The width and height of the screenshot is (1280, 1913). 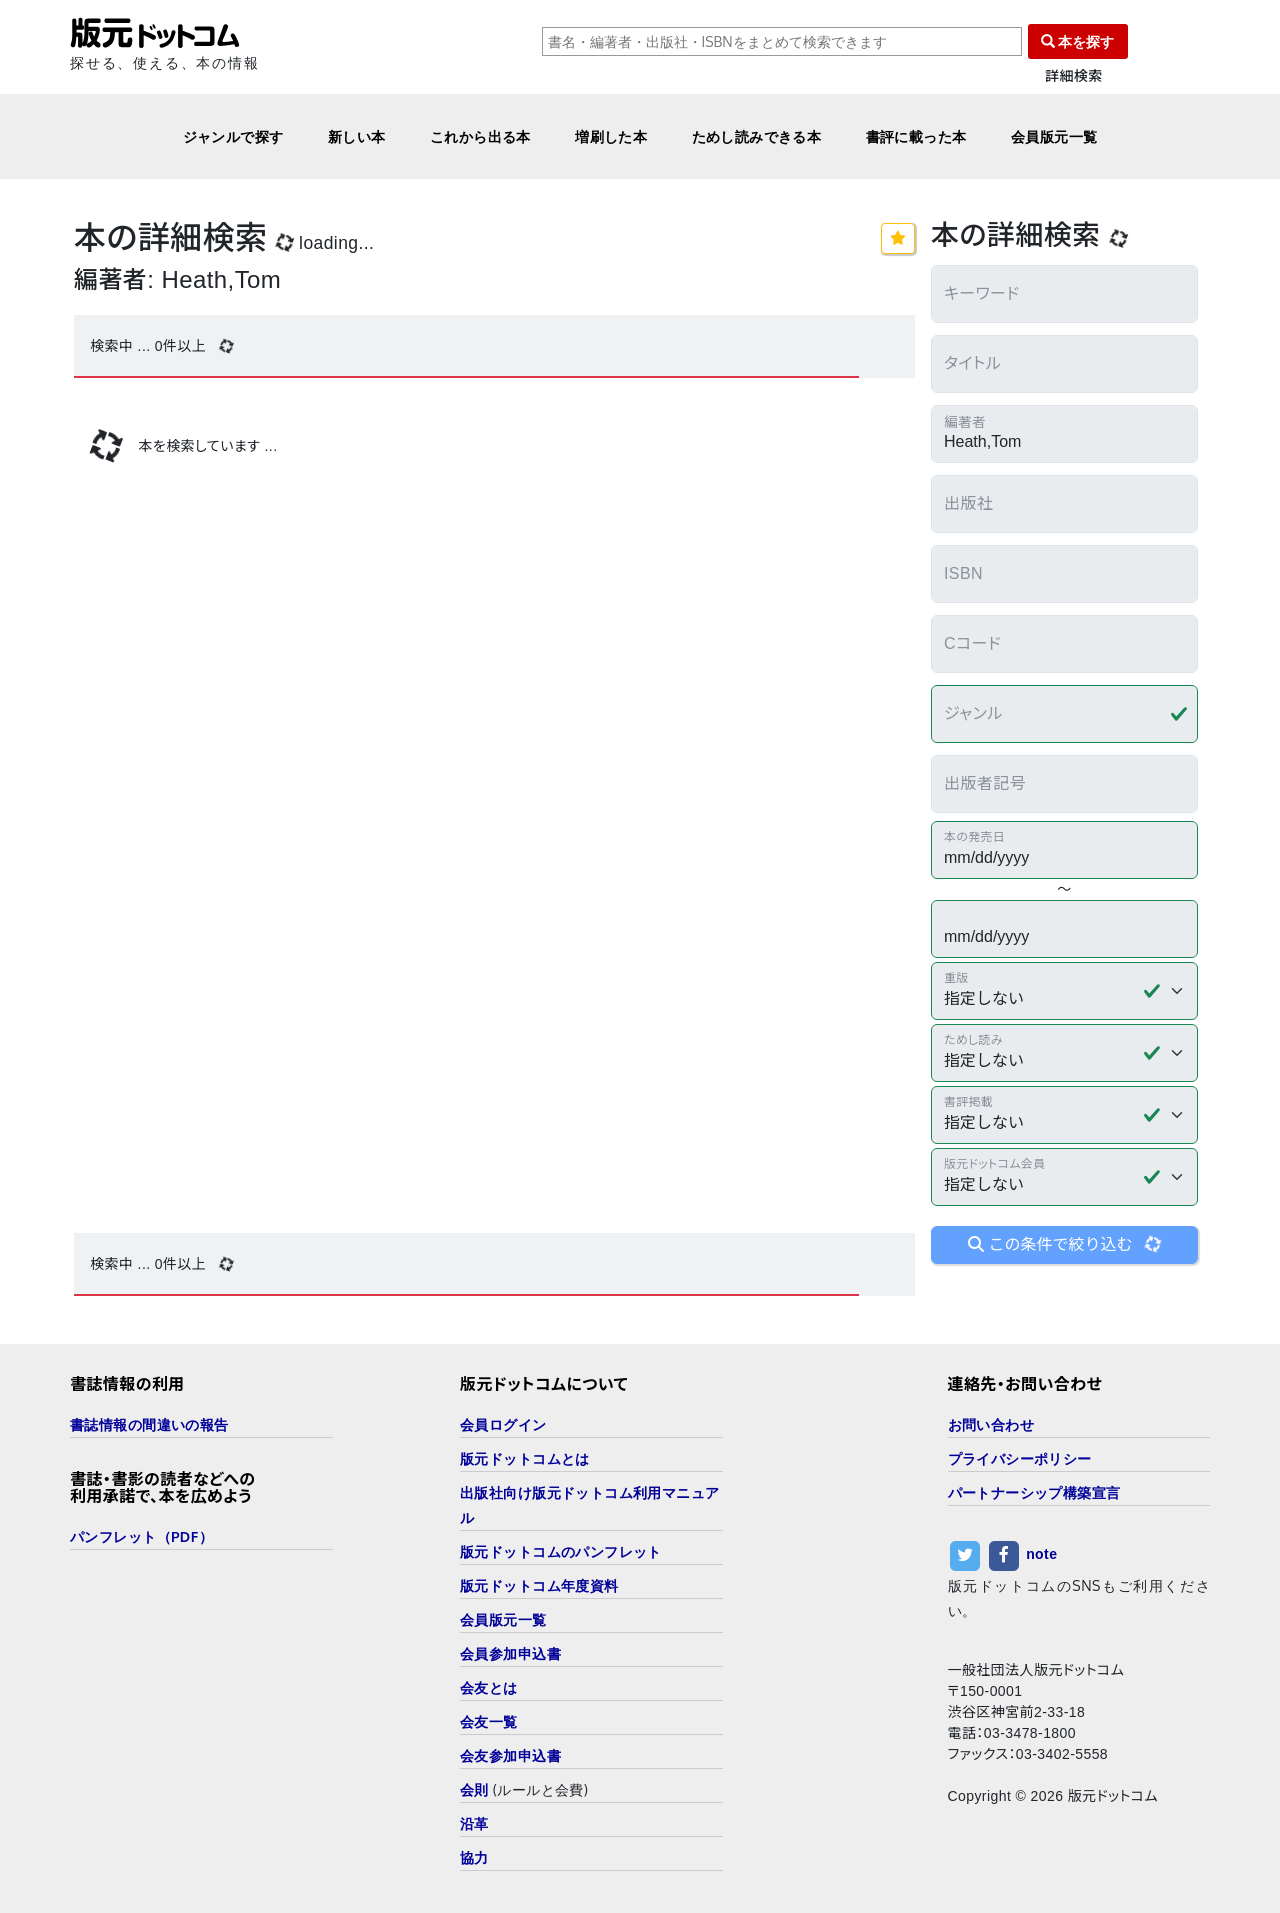 What do you see at coordinates (474, 1857) in the screenshot?
I see `協力` at bounding box center [474, 1857].